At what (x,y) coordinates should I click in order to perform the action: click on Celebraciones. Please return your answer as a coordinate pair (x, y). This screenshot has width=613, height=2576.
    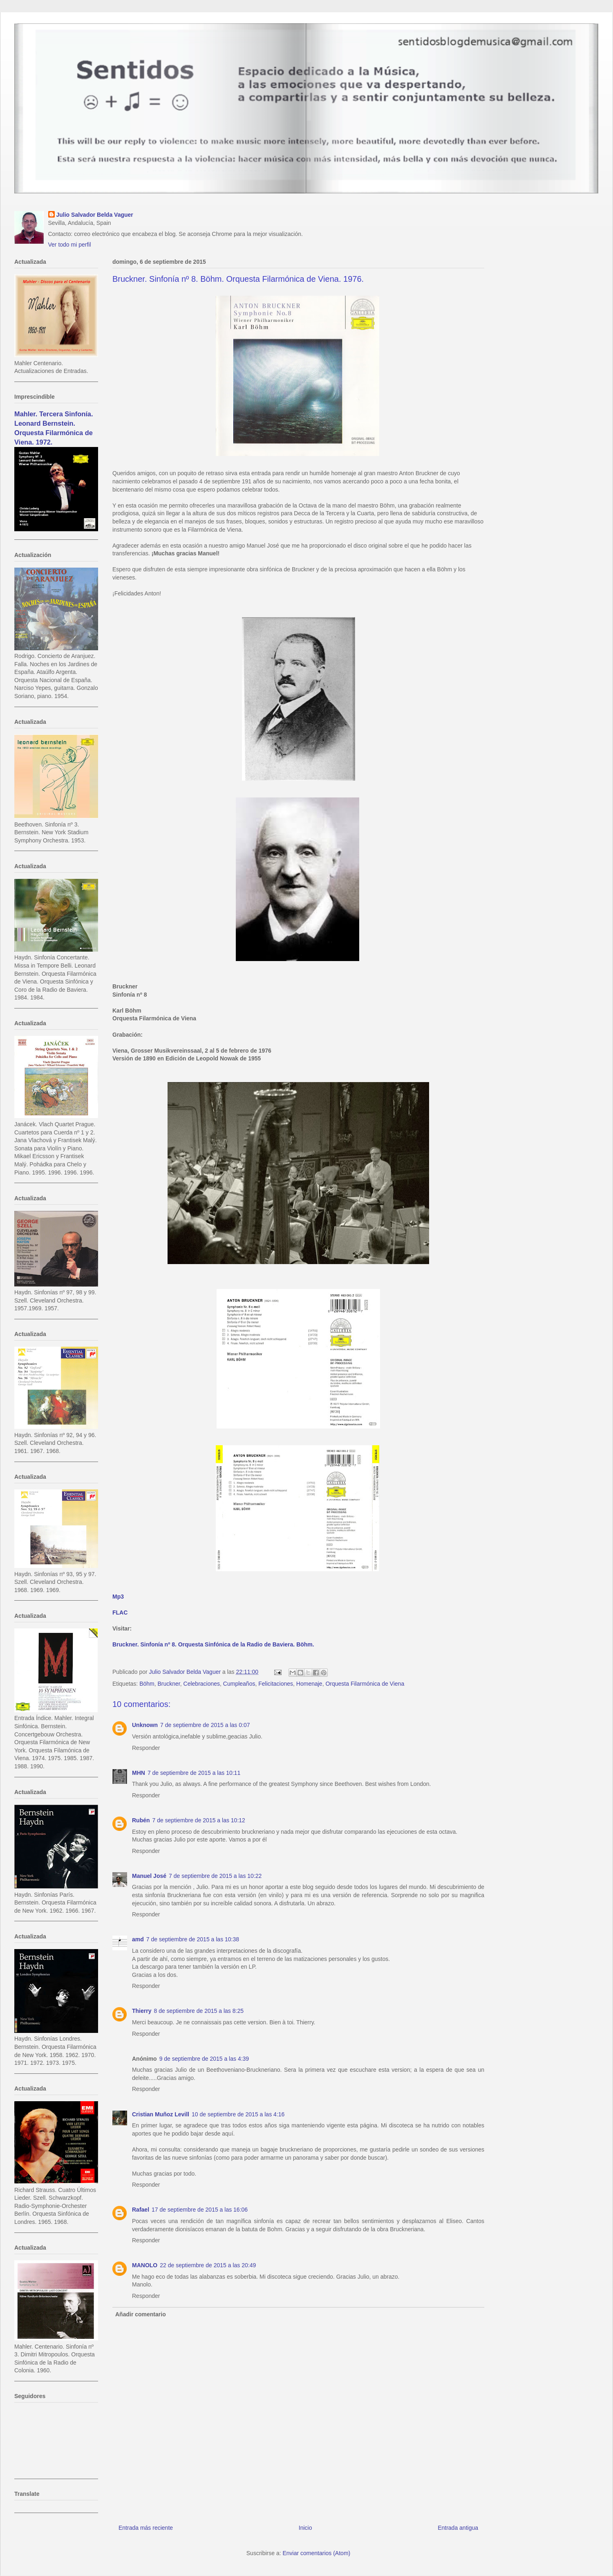
    Looking at the image, I should click on (201, 1683).